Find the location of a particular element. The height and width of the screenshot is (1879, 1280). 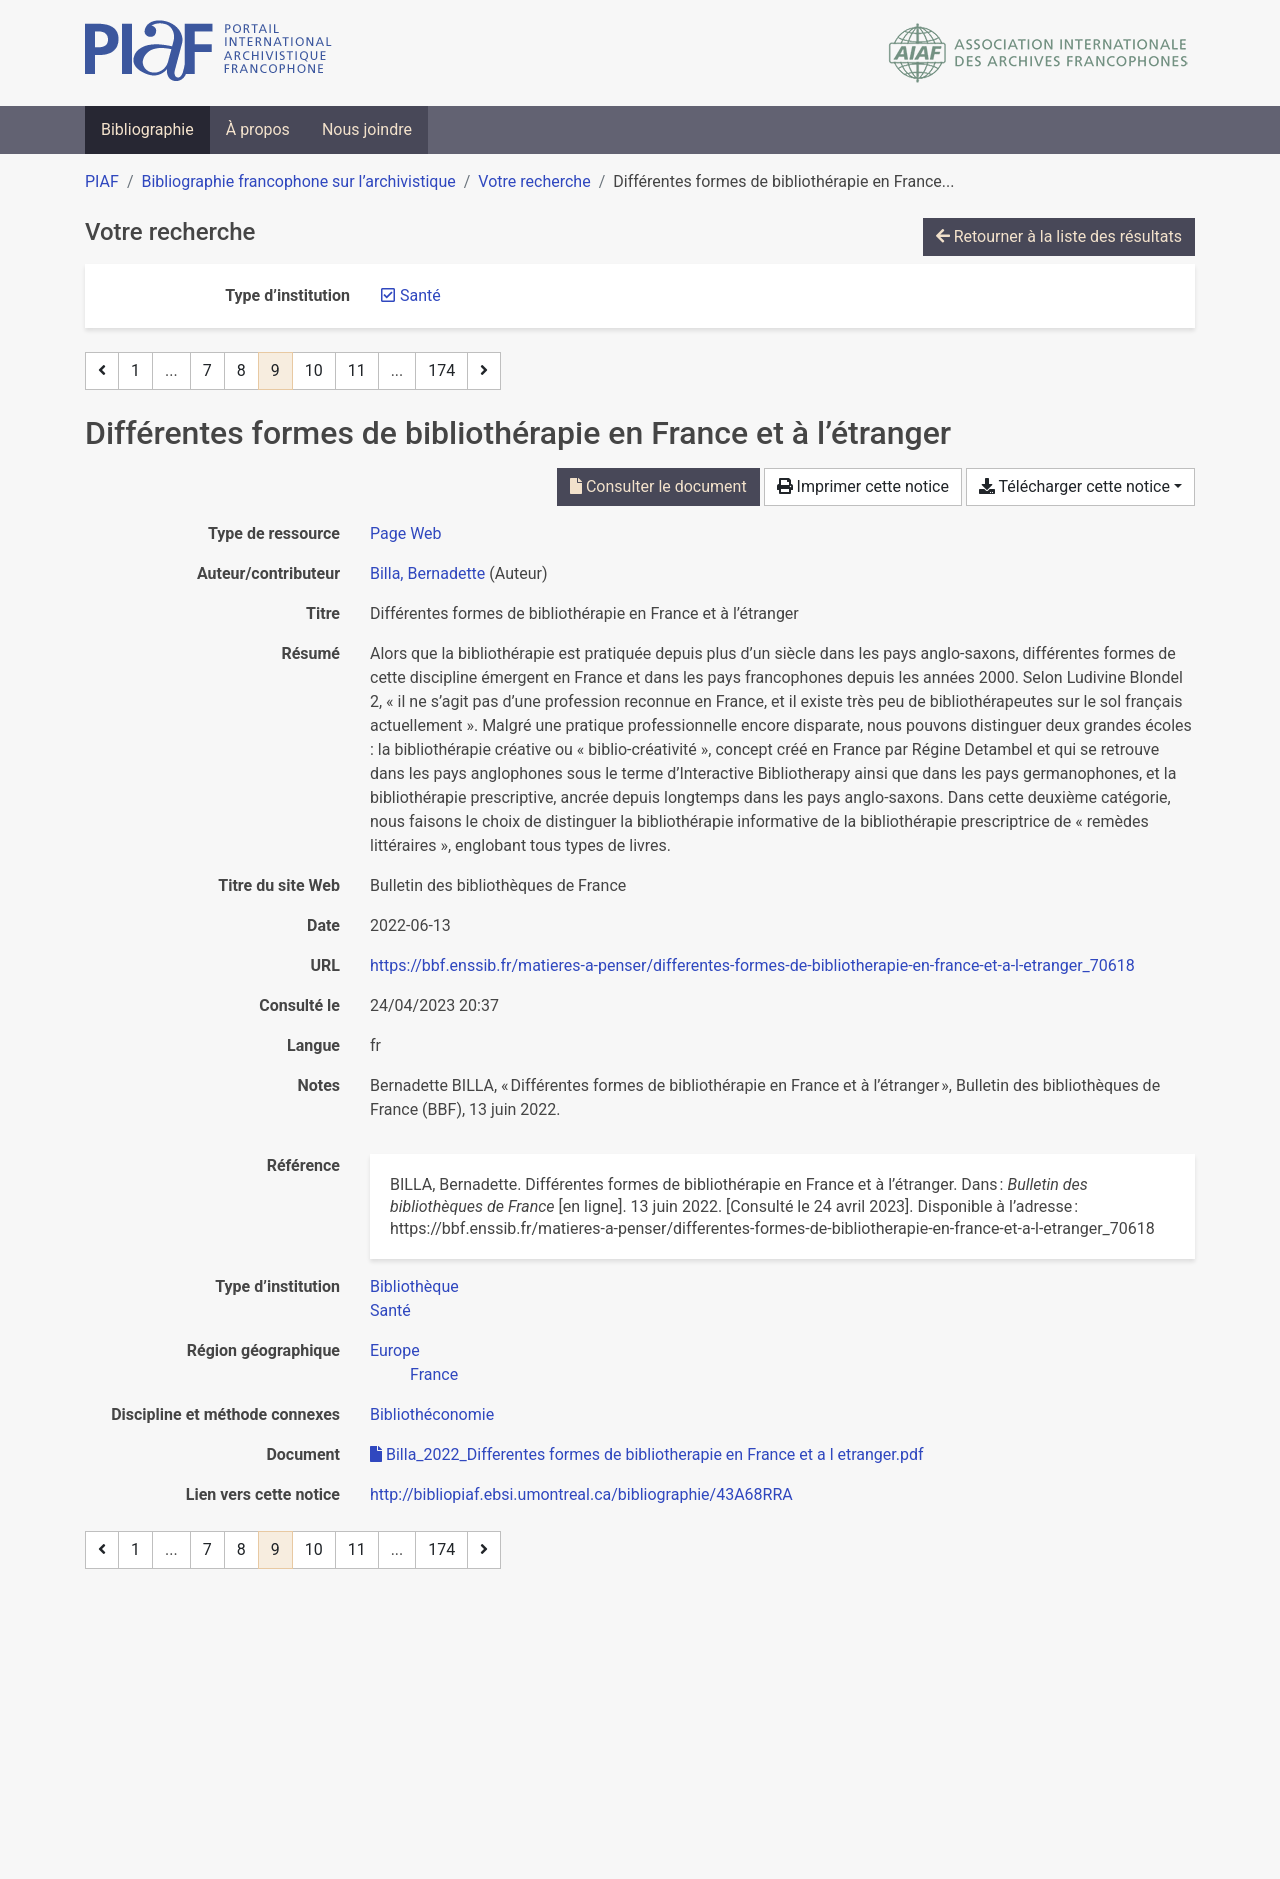

http://bibliopiaf.ebsi.umontreal.ca/bibliographie/43A68RRA is located at coordinates (581, 1494).